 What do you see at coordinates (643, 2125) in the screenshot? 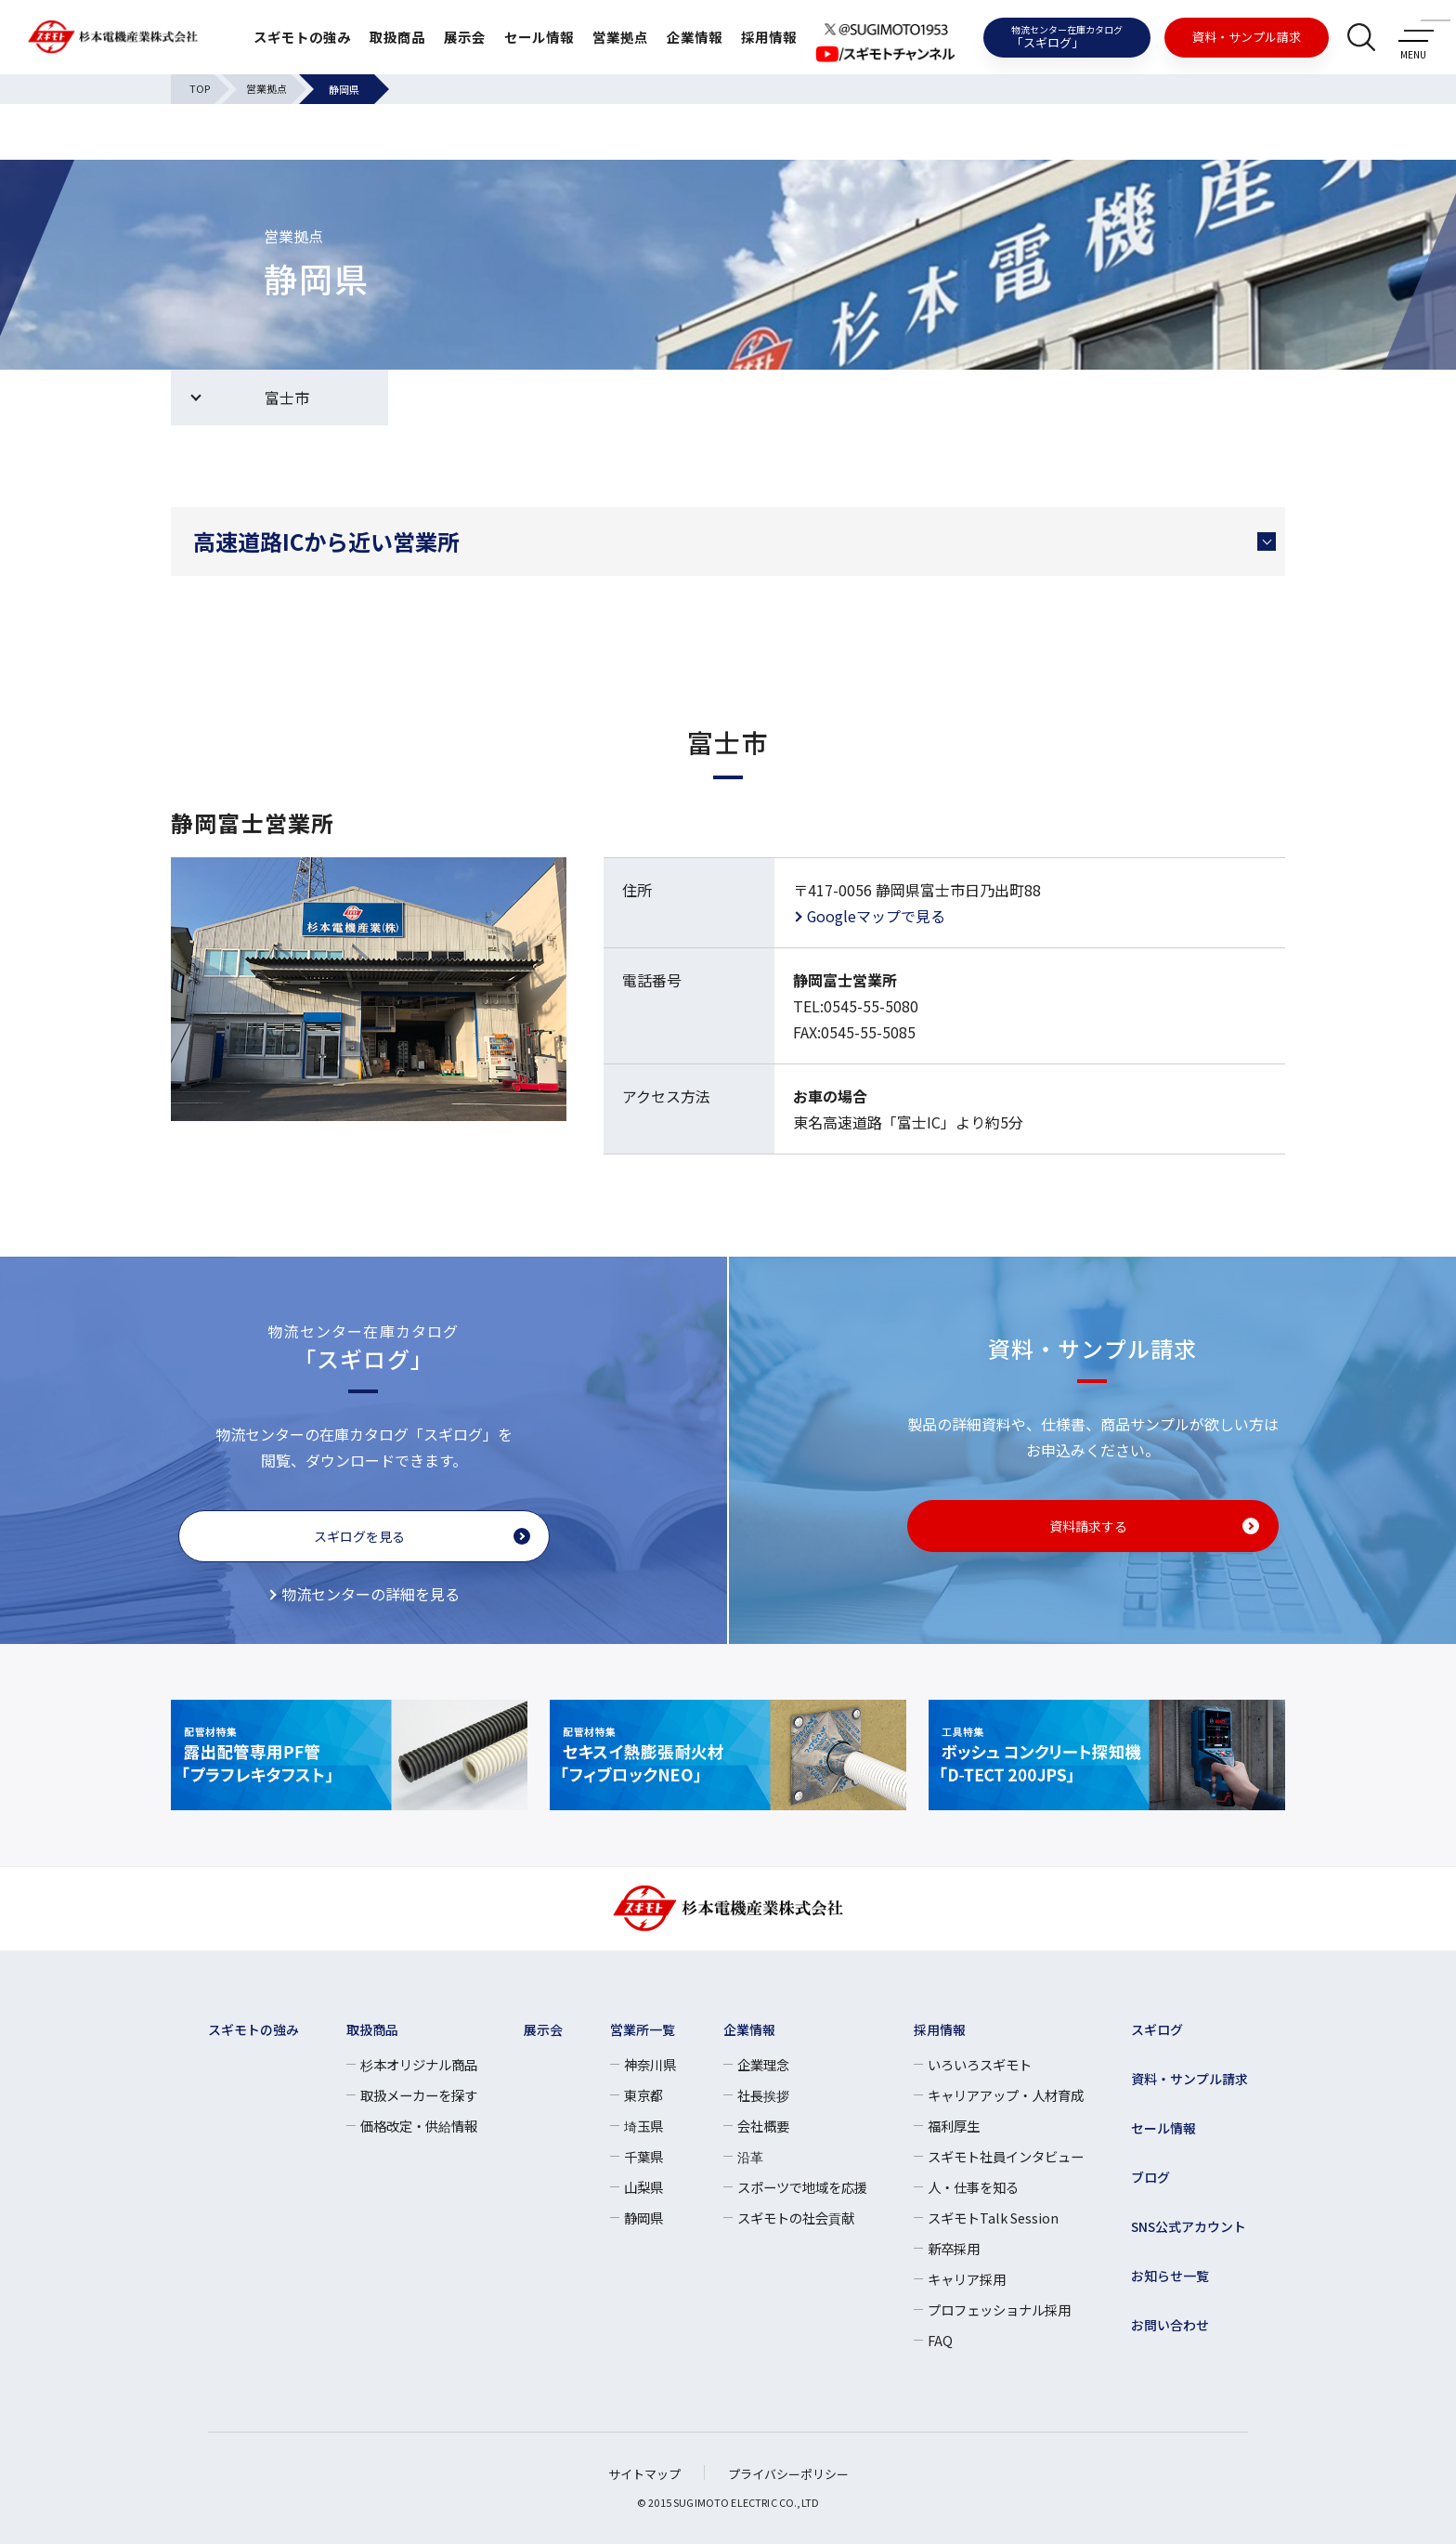
I see `埼玉県` at bounding box center [643, 2125].